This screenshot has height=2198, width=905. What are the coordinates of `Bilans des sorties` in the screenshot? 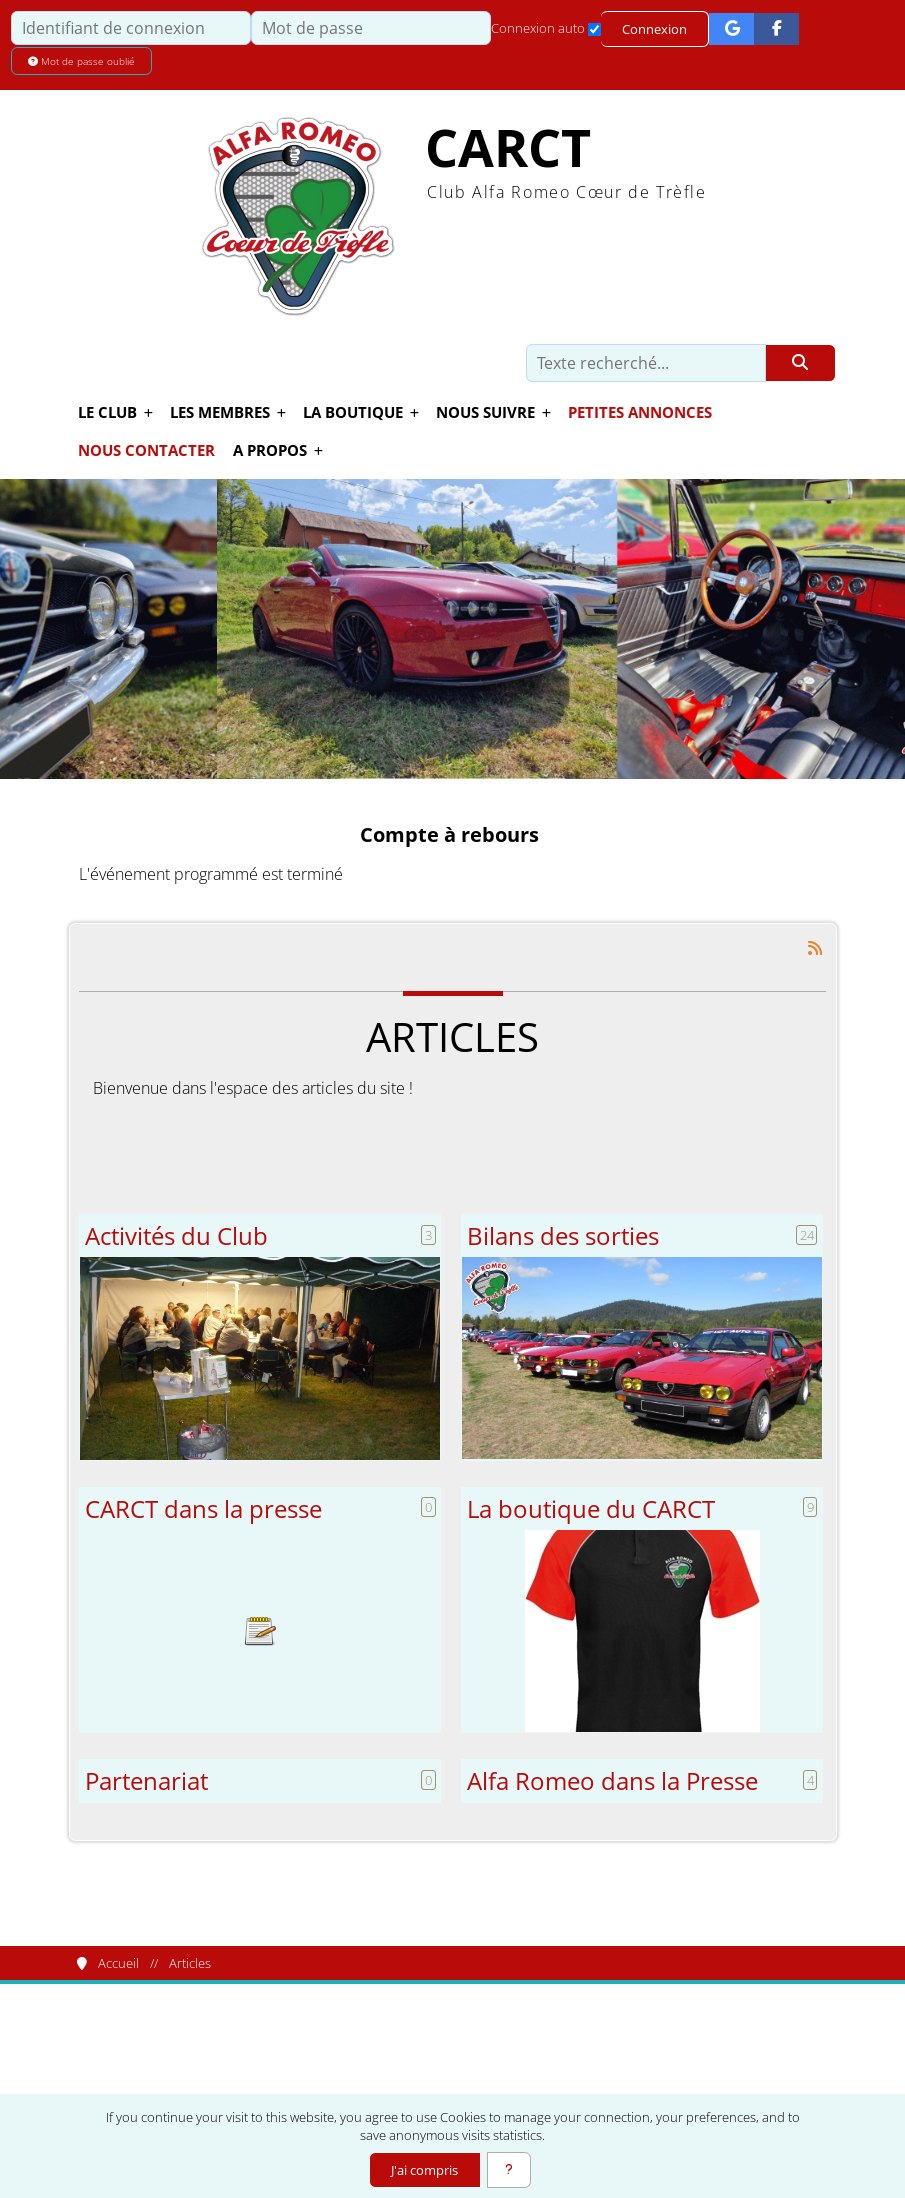 It's located at (563, 1236).